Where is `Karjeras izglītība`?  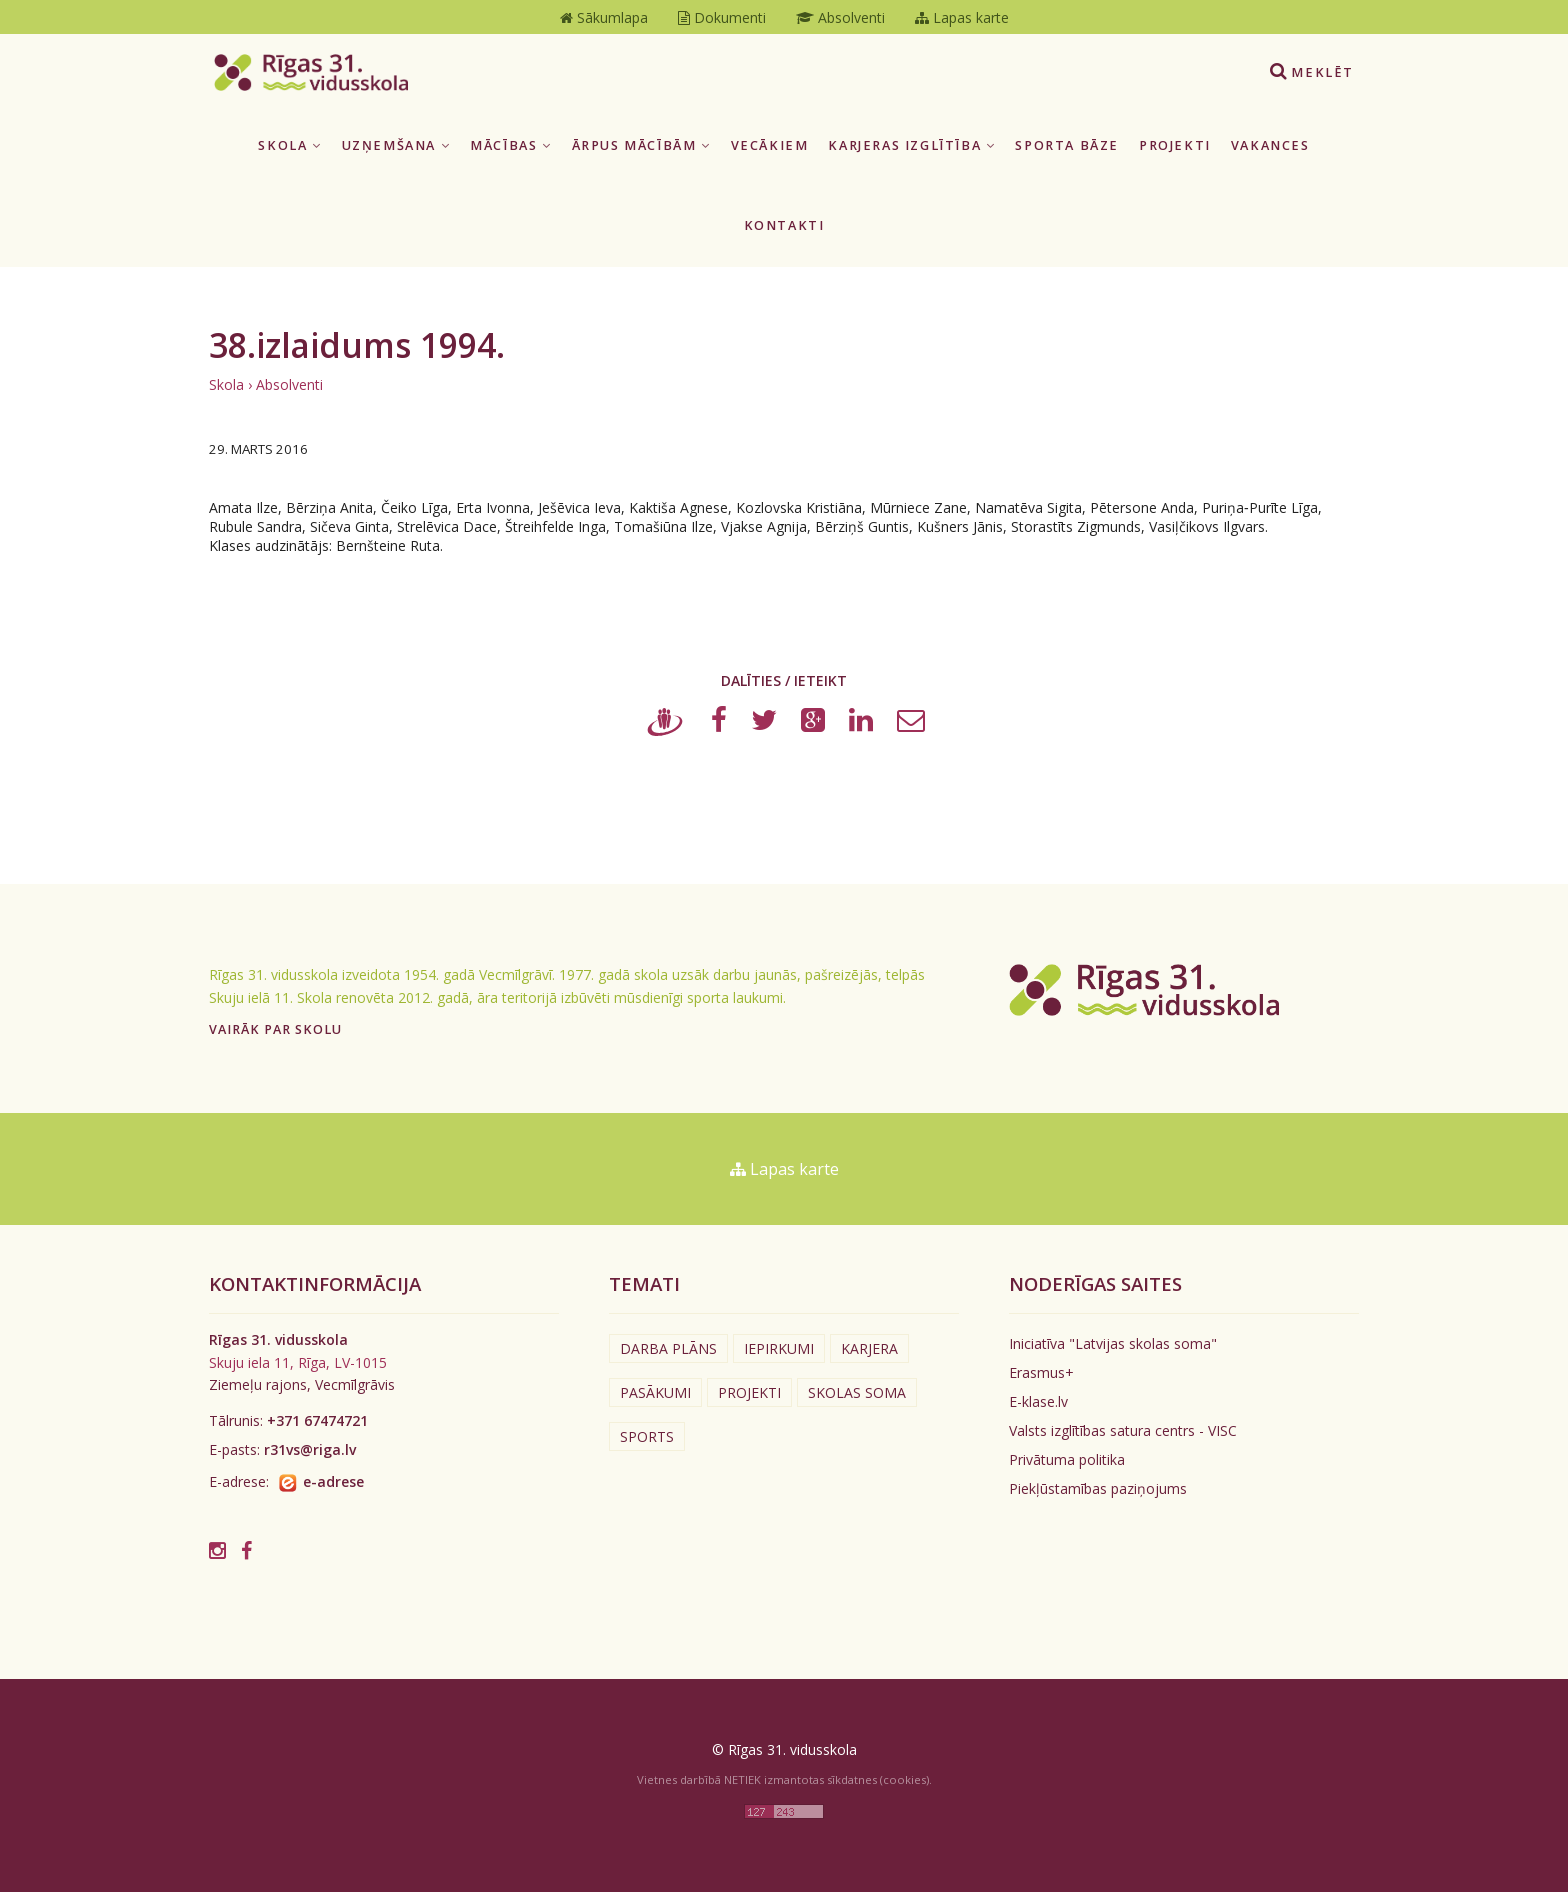 Karjeras izglītība is located at coordinates (911, 147).